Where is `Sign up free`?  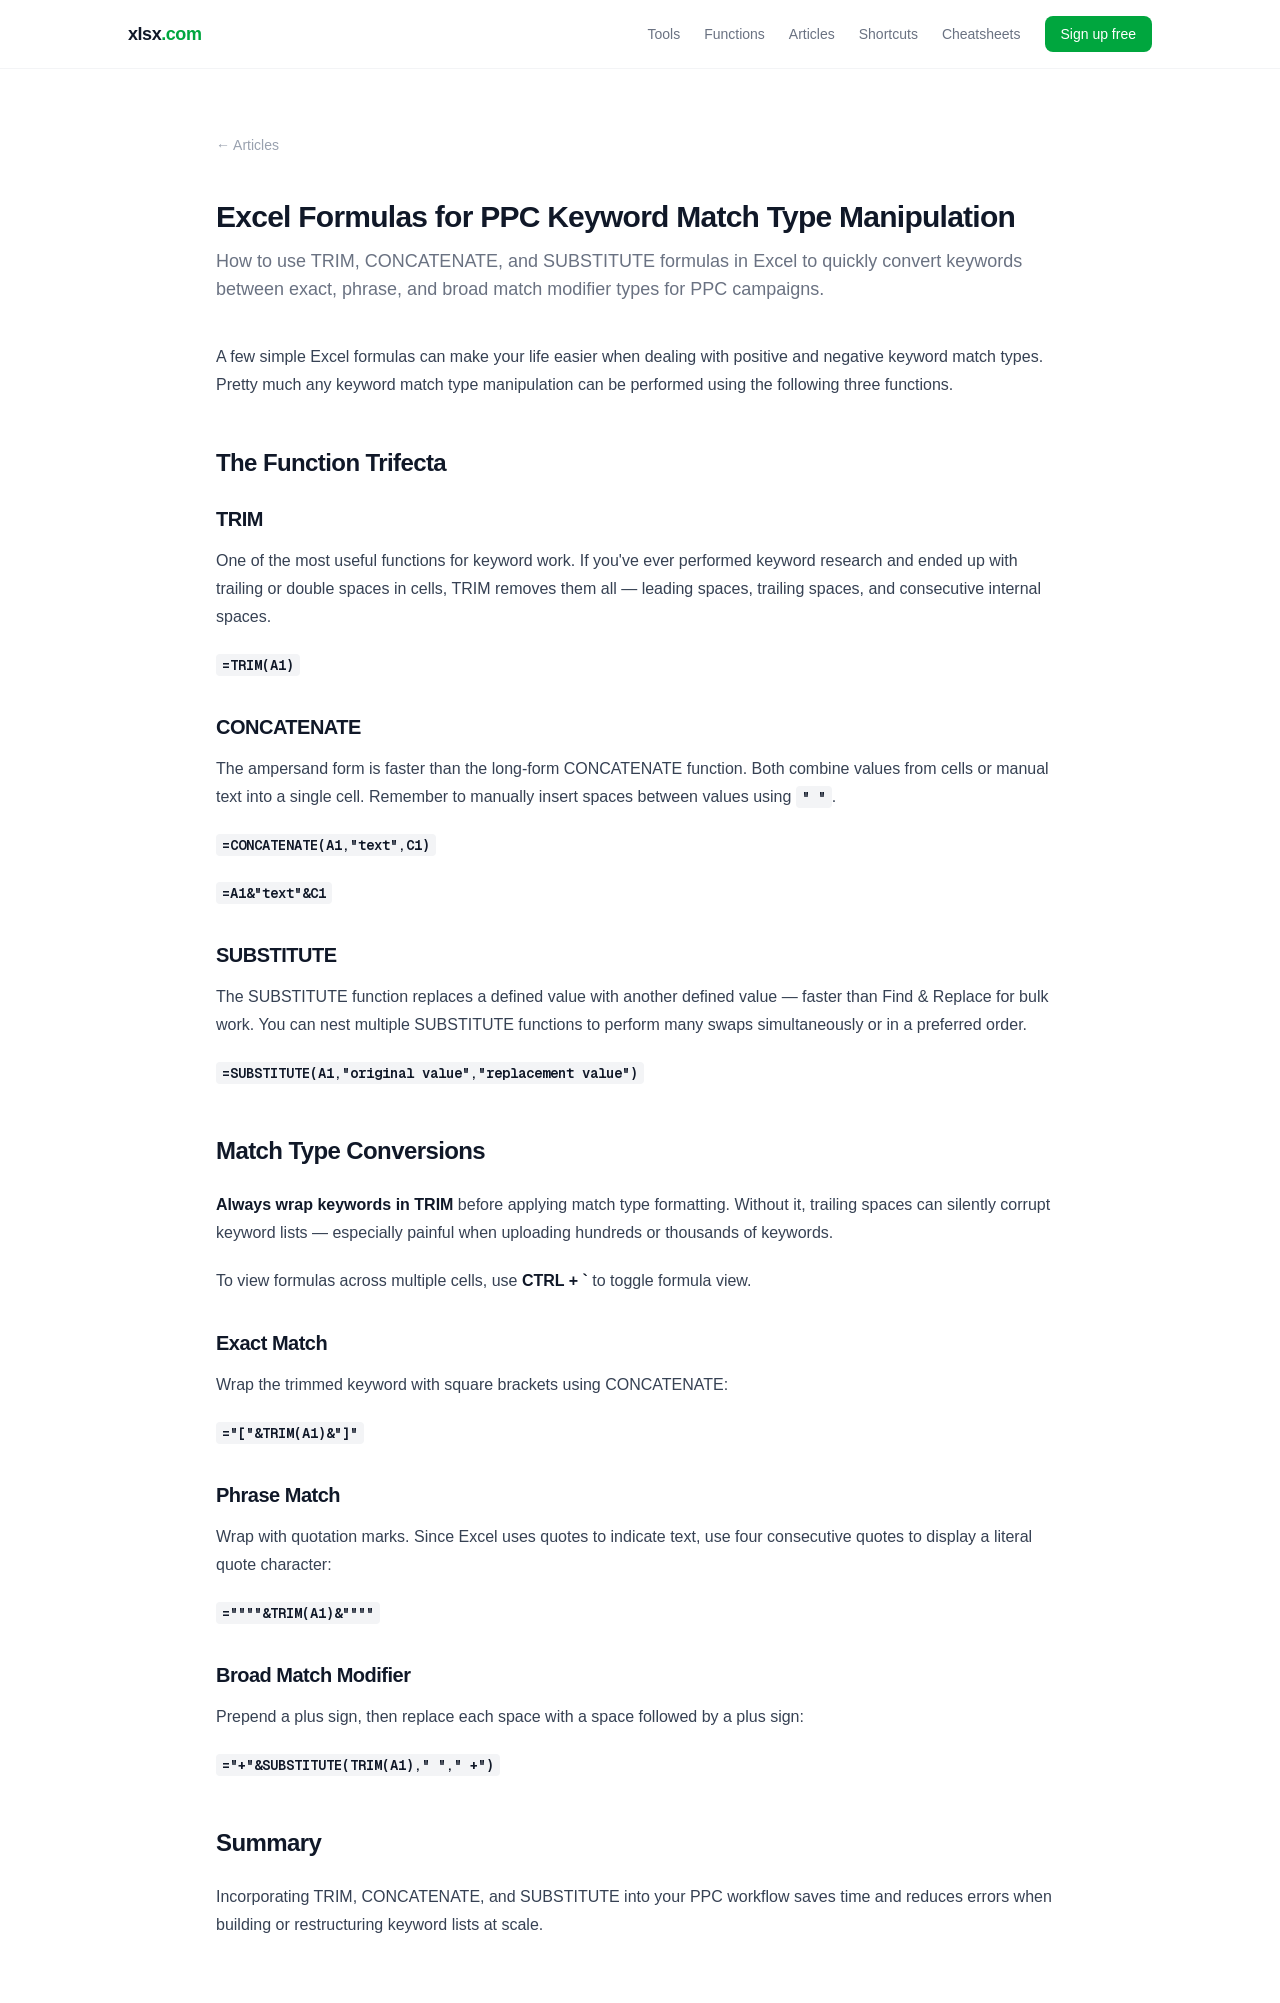 Sign up free is located at coordinates (1099, 34).